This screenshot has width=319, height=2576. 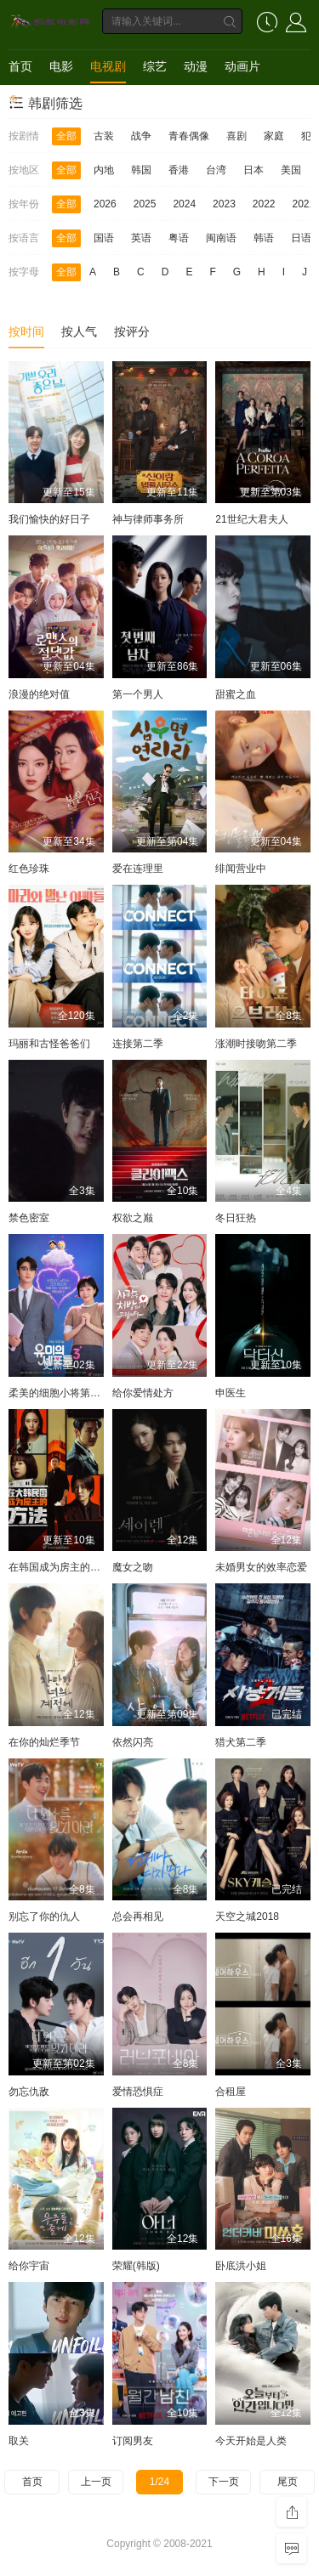 I want to click on 给你爱情处方, so click(x=143, y=1393).